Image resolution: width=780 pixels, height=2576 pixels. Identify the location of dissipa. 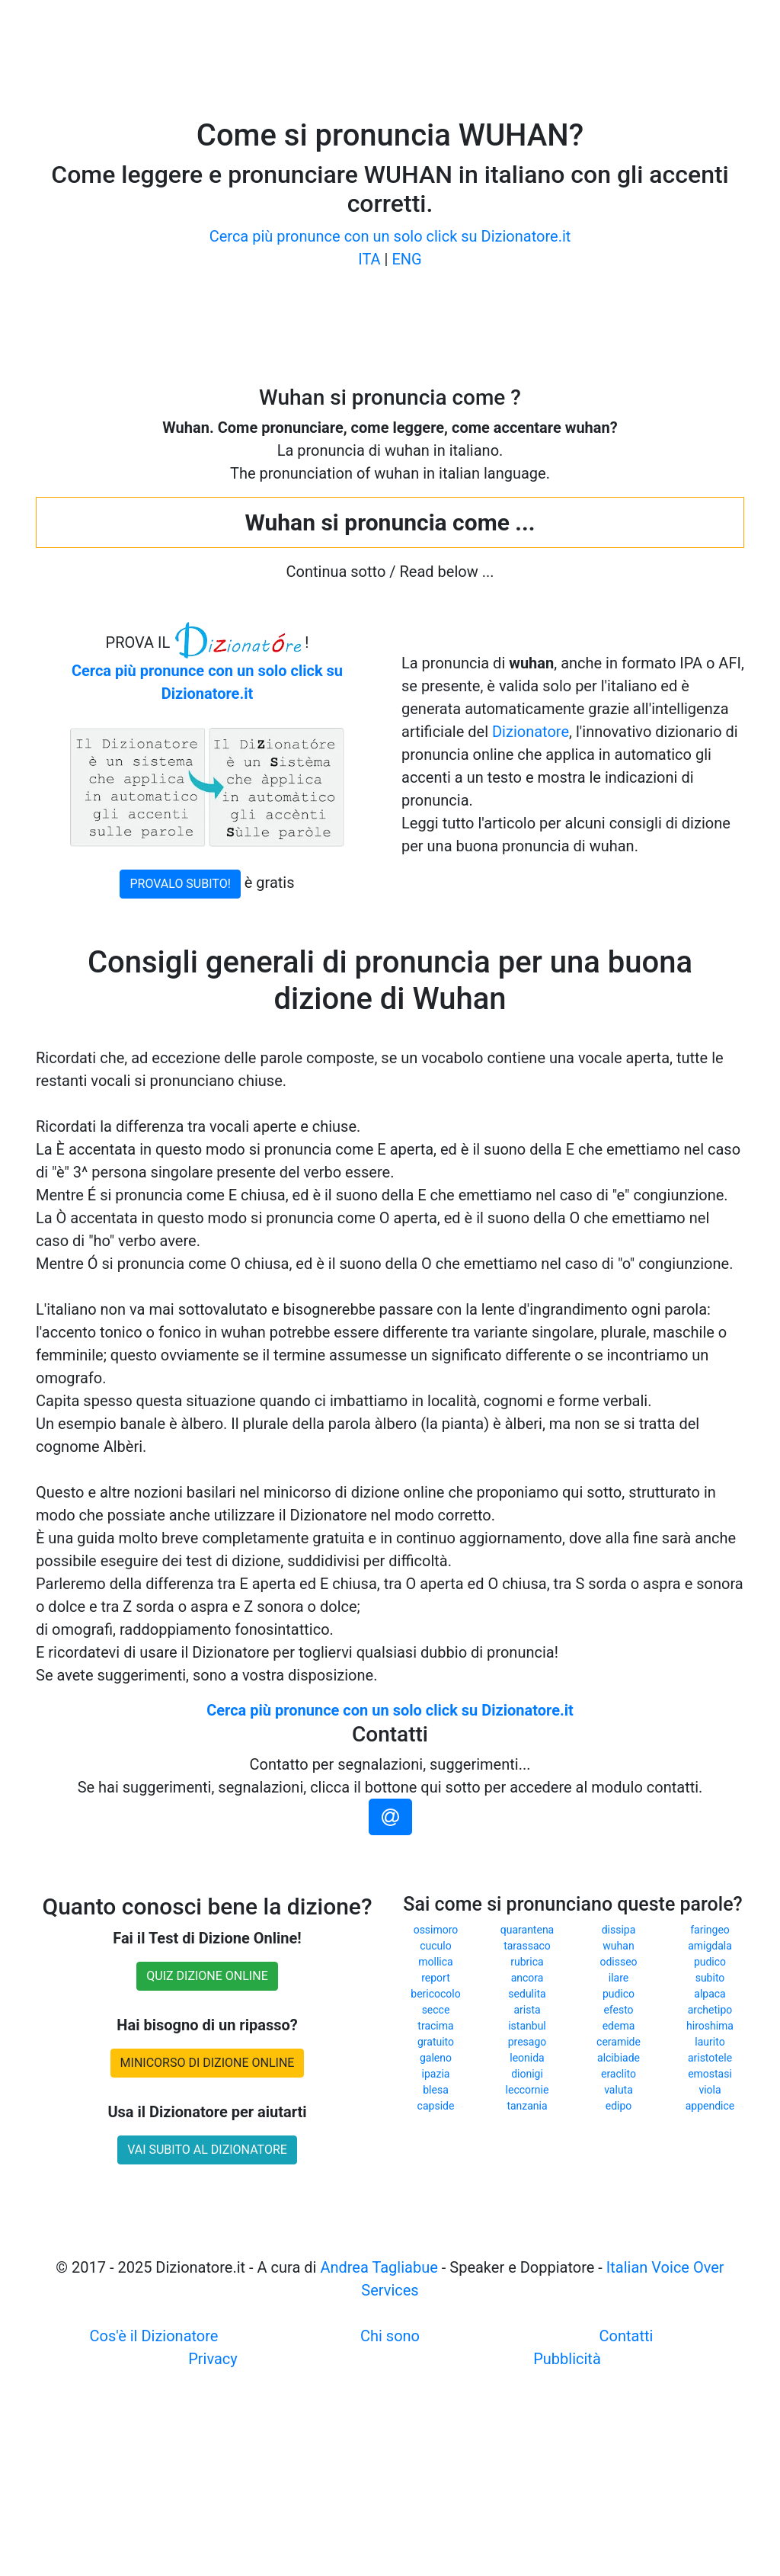
(619, 1930).